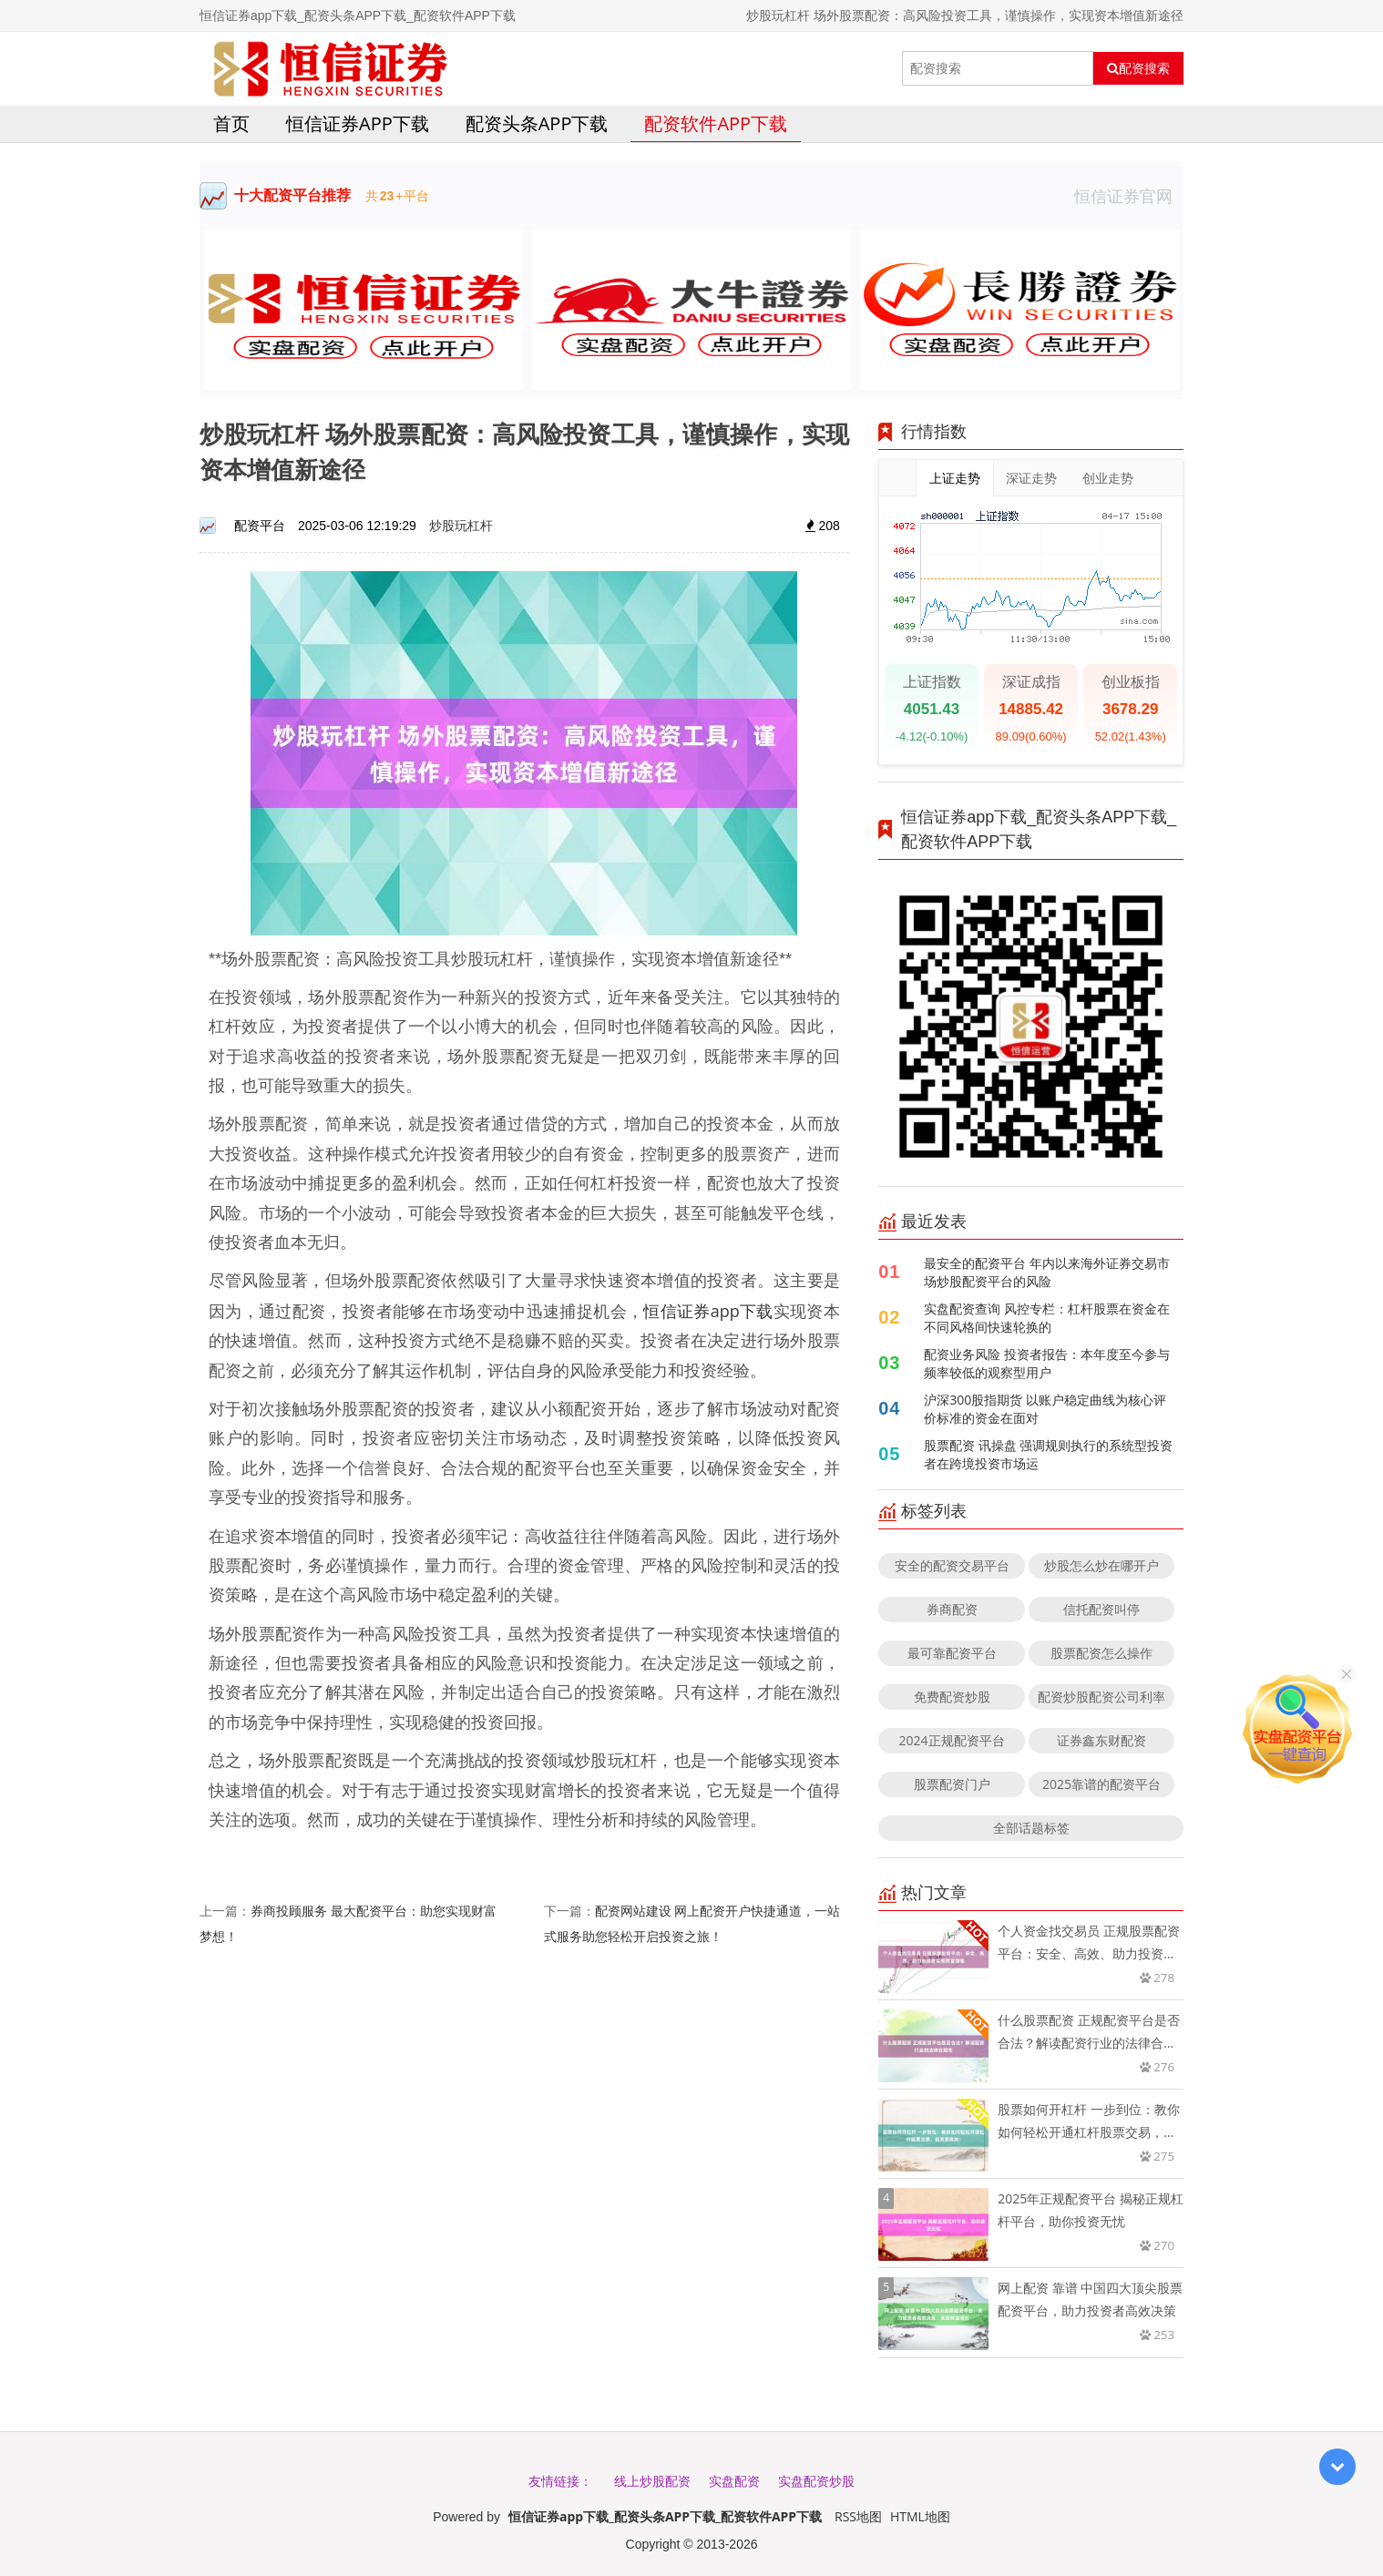 Image resolution: width=1383 pixels, height=2576 pixels. I want to click on 2024正规配资平台, so click(952, 1740).